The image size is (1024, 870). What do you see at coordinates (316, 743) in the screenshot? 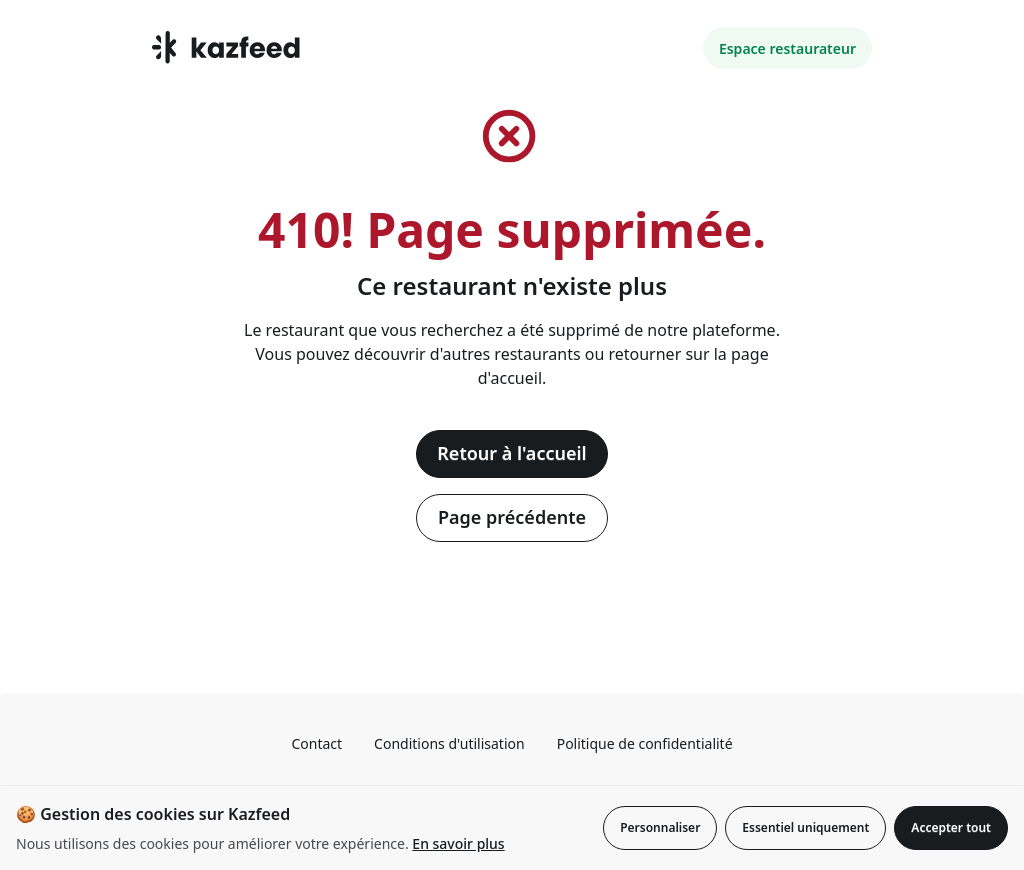
I see `Contact` at bounding box center [316, 743].